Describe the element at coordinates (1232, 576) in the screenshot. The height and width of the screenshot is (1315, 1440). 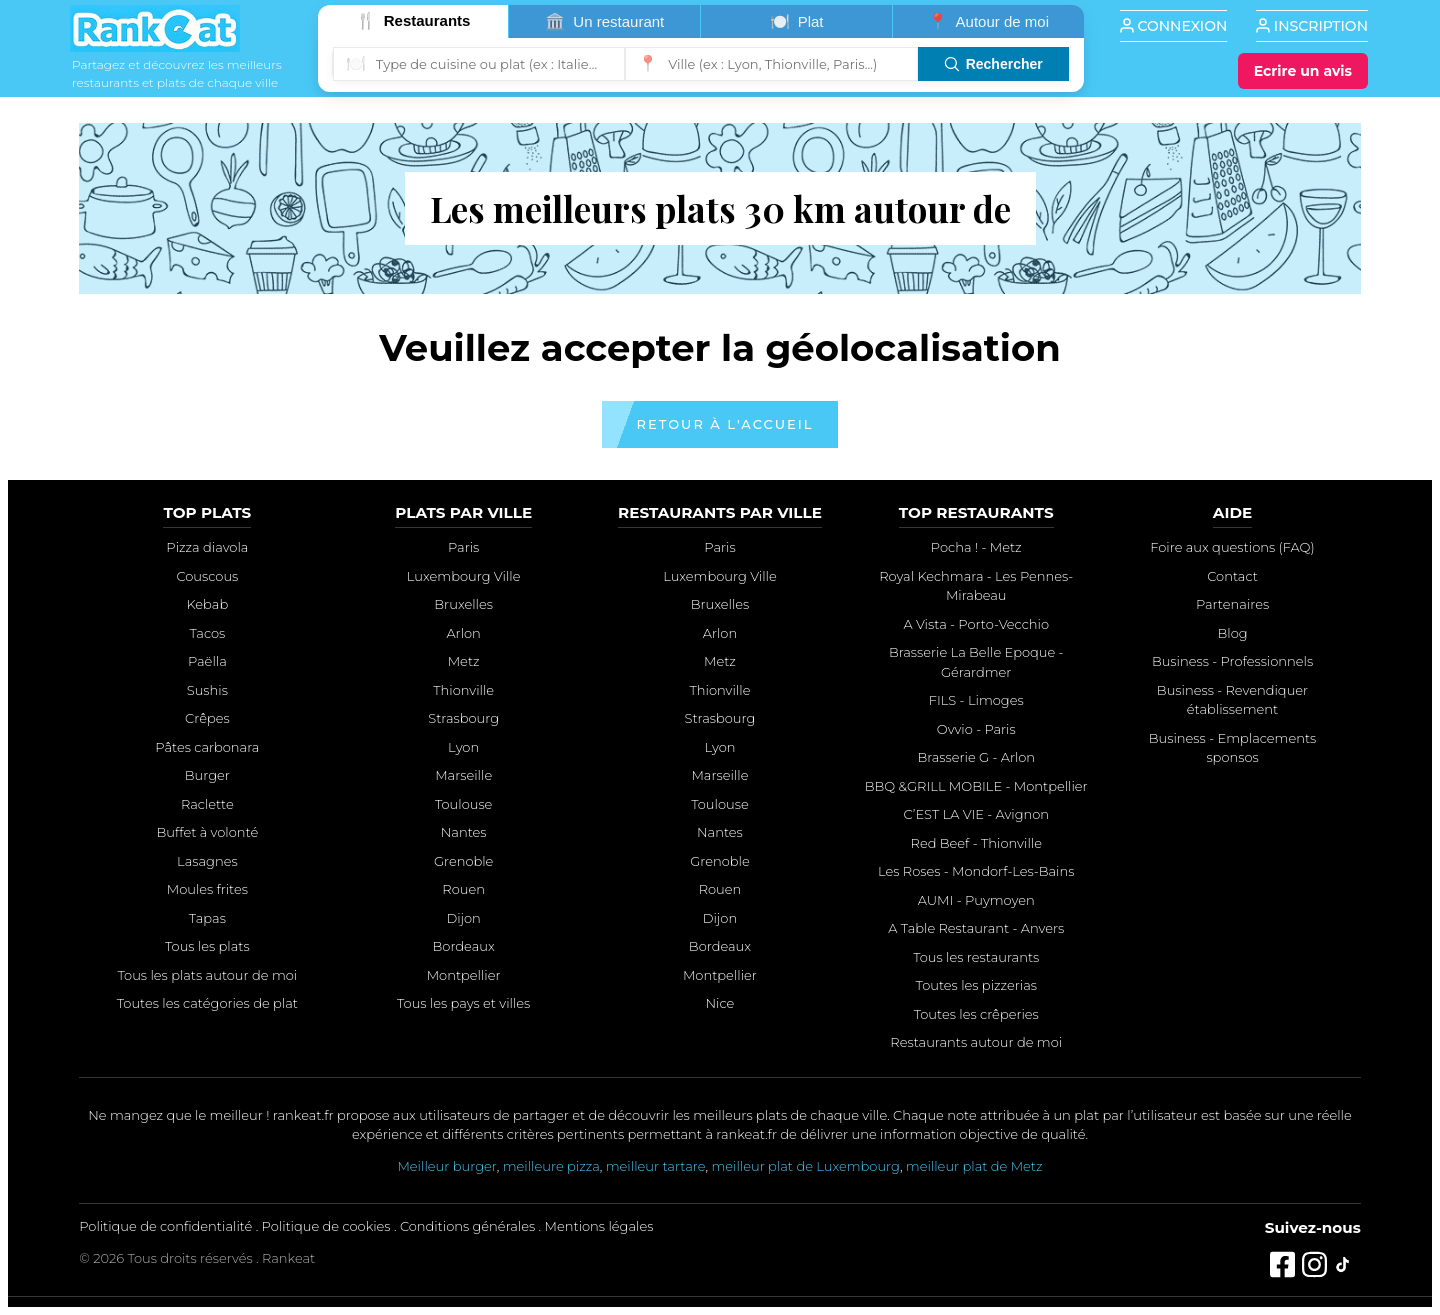
I see `Contact` at that location.